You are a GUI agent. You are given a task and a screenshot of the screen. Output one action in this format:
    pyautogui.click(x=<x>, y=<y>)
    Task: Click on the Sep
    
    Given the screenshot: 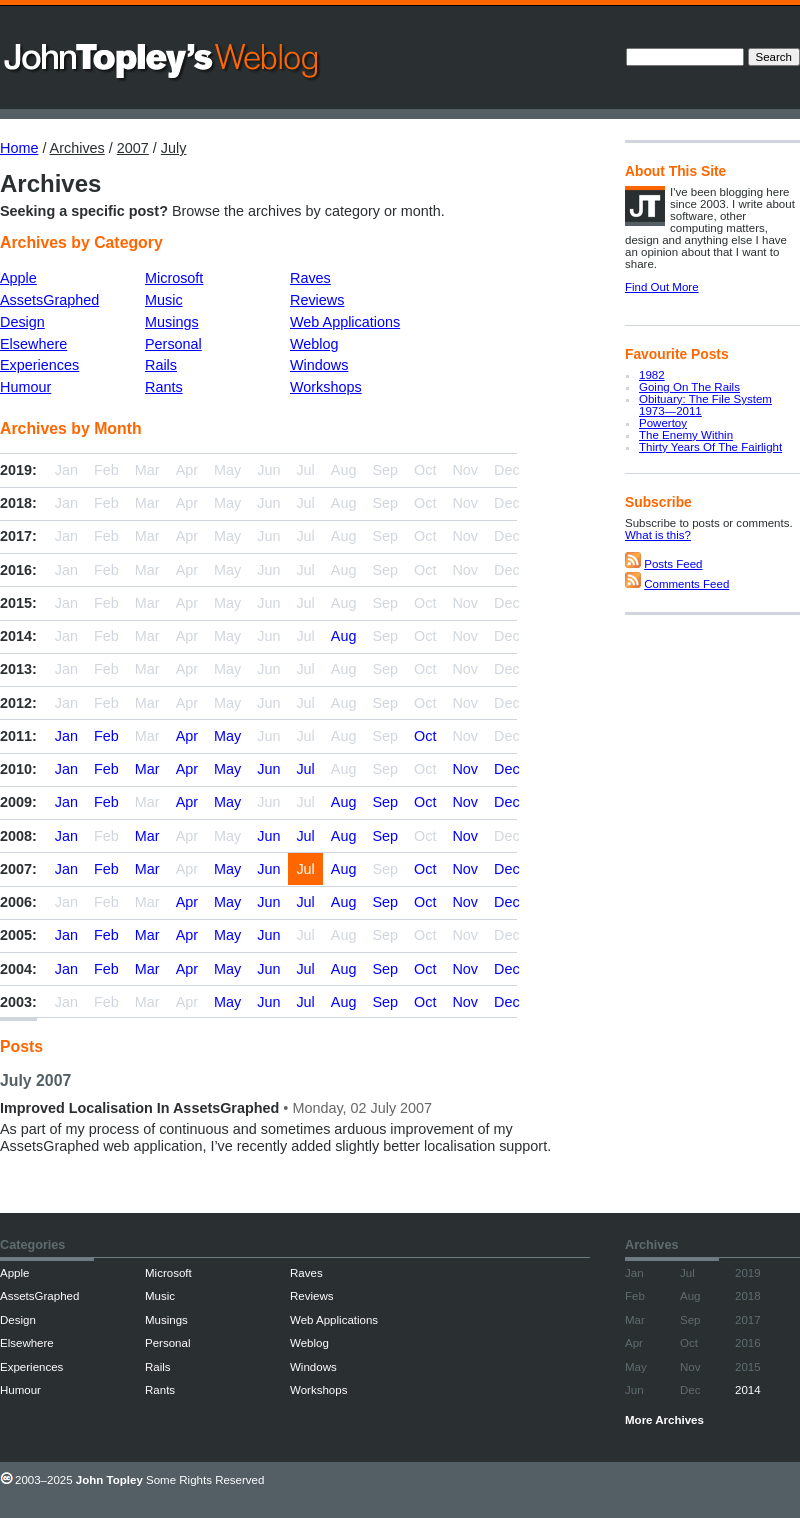 What is the action you would take?
    pyautogui.click(x=385, y=802)
    